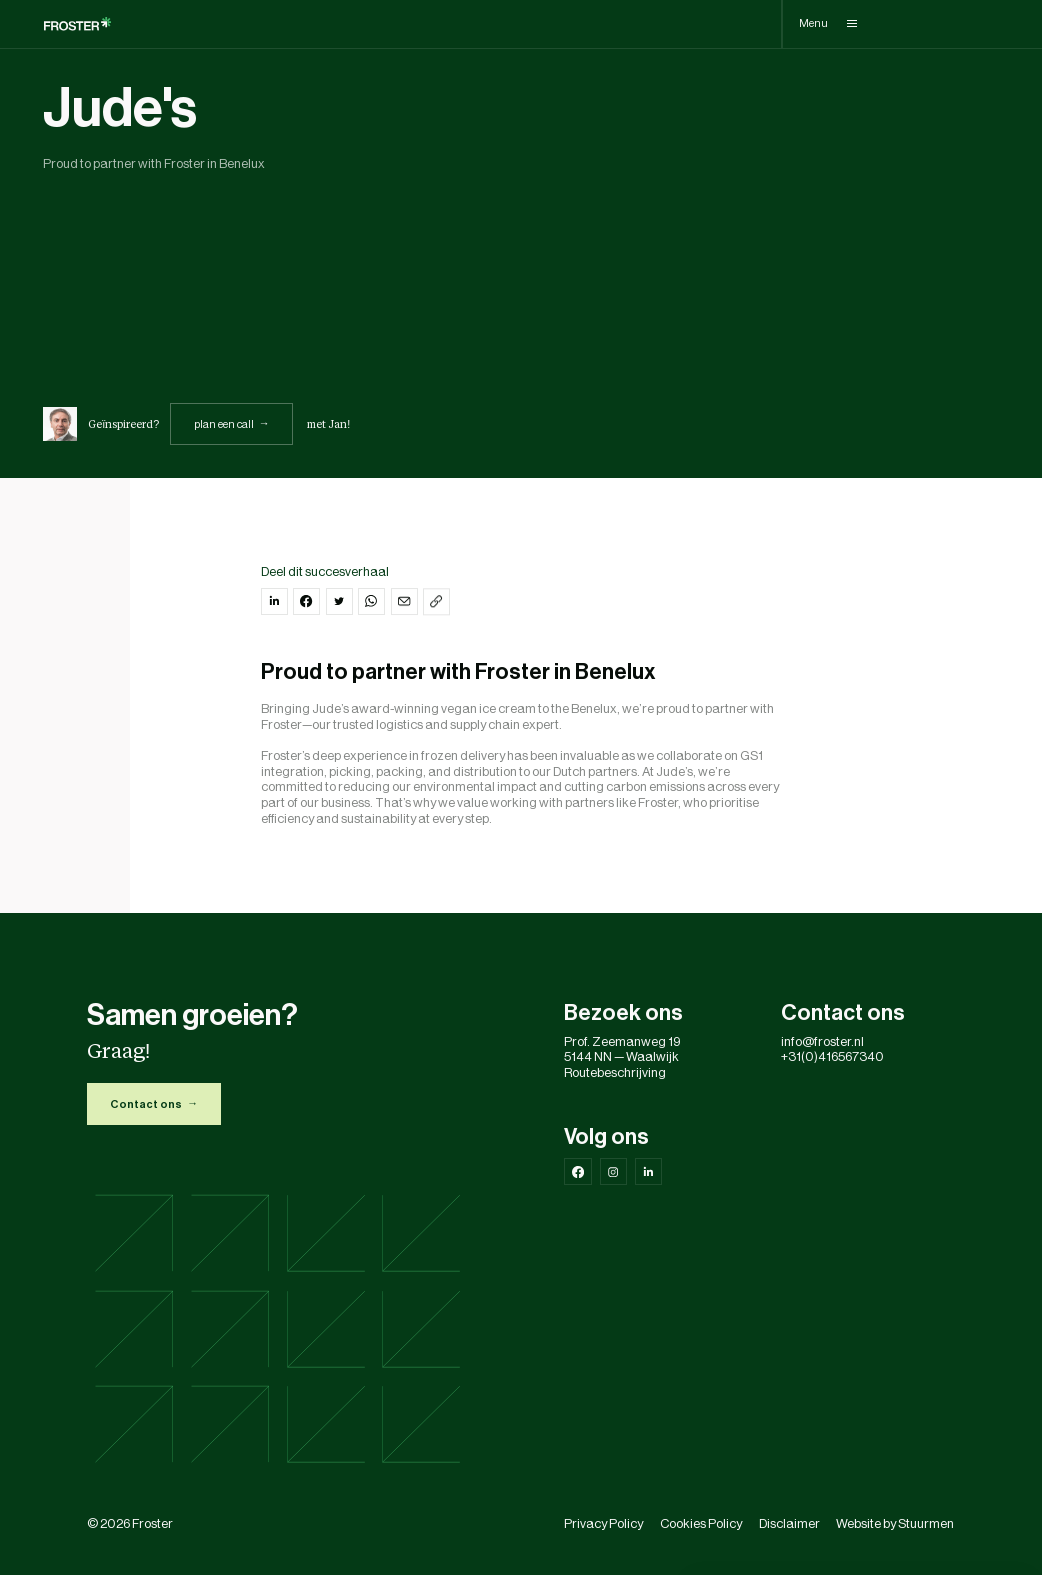 The width and height of the screenshot is (1042, 1575). Describe the element at coordinates (832, 1056) in the screenshot. I see `+31(0)416567340` at that location.